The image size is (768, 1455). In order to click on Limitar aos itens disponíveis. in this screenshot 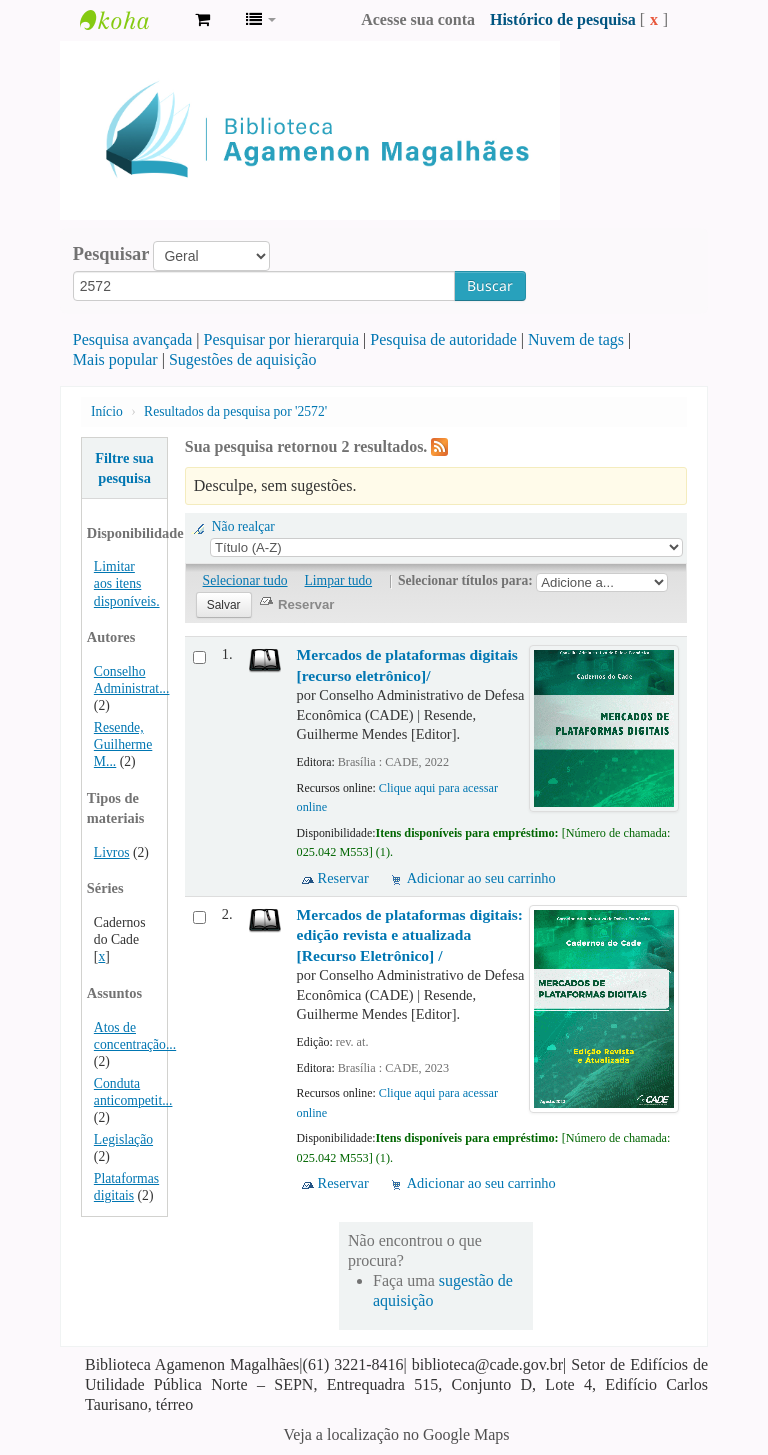, I will do `click(127, 583)`.